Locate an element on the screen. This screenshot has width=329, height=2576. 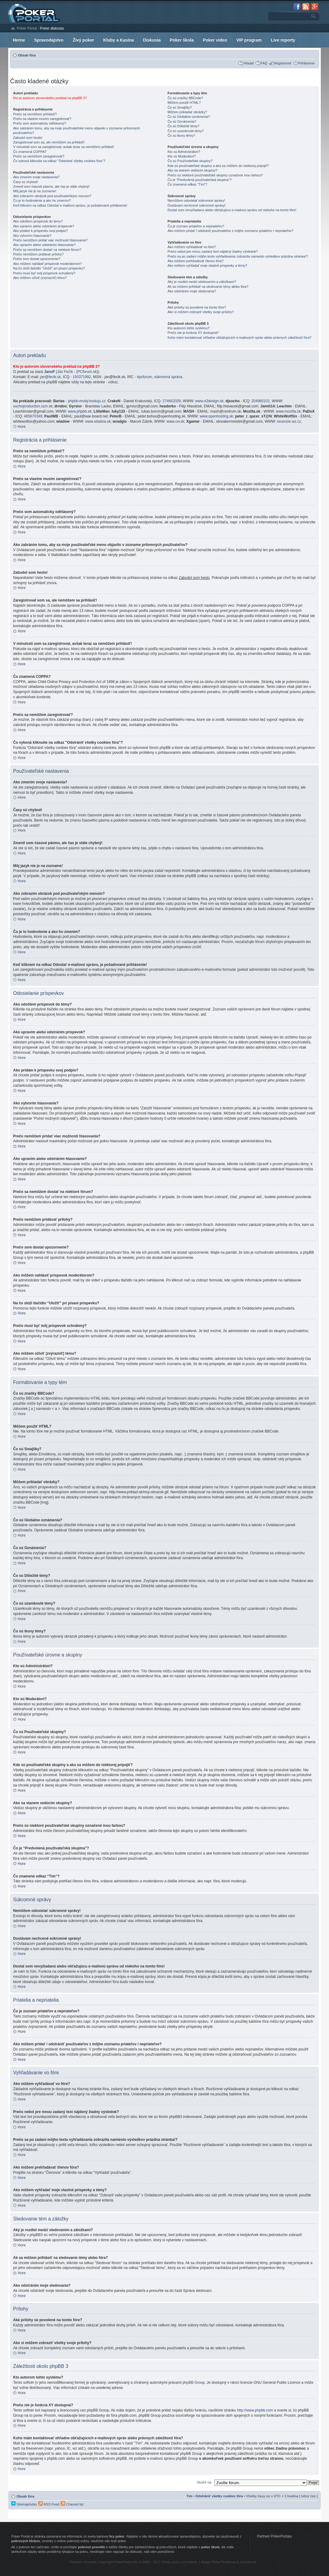
Čo znamená COPPA? is located at coordinates (29, 152).